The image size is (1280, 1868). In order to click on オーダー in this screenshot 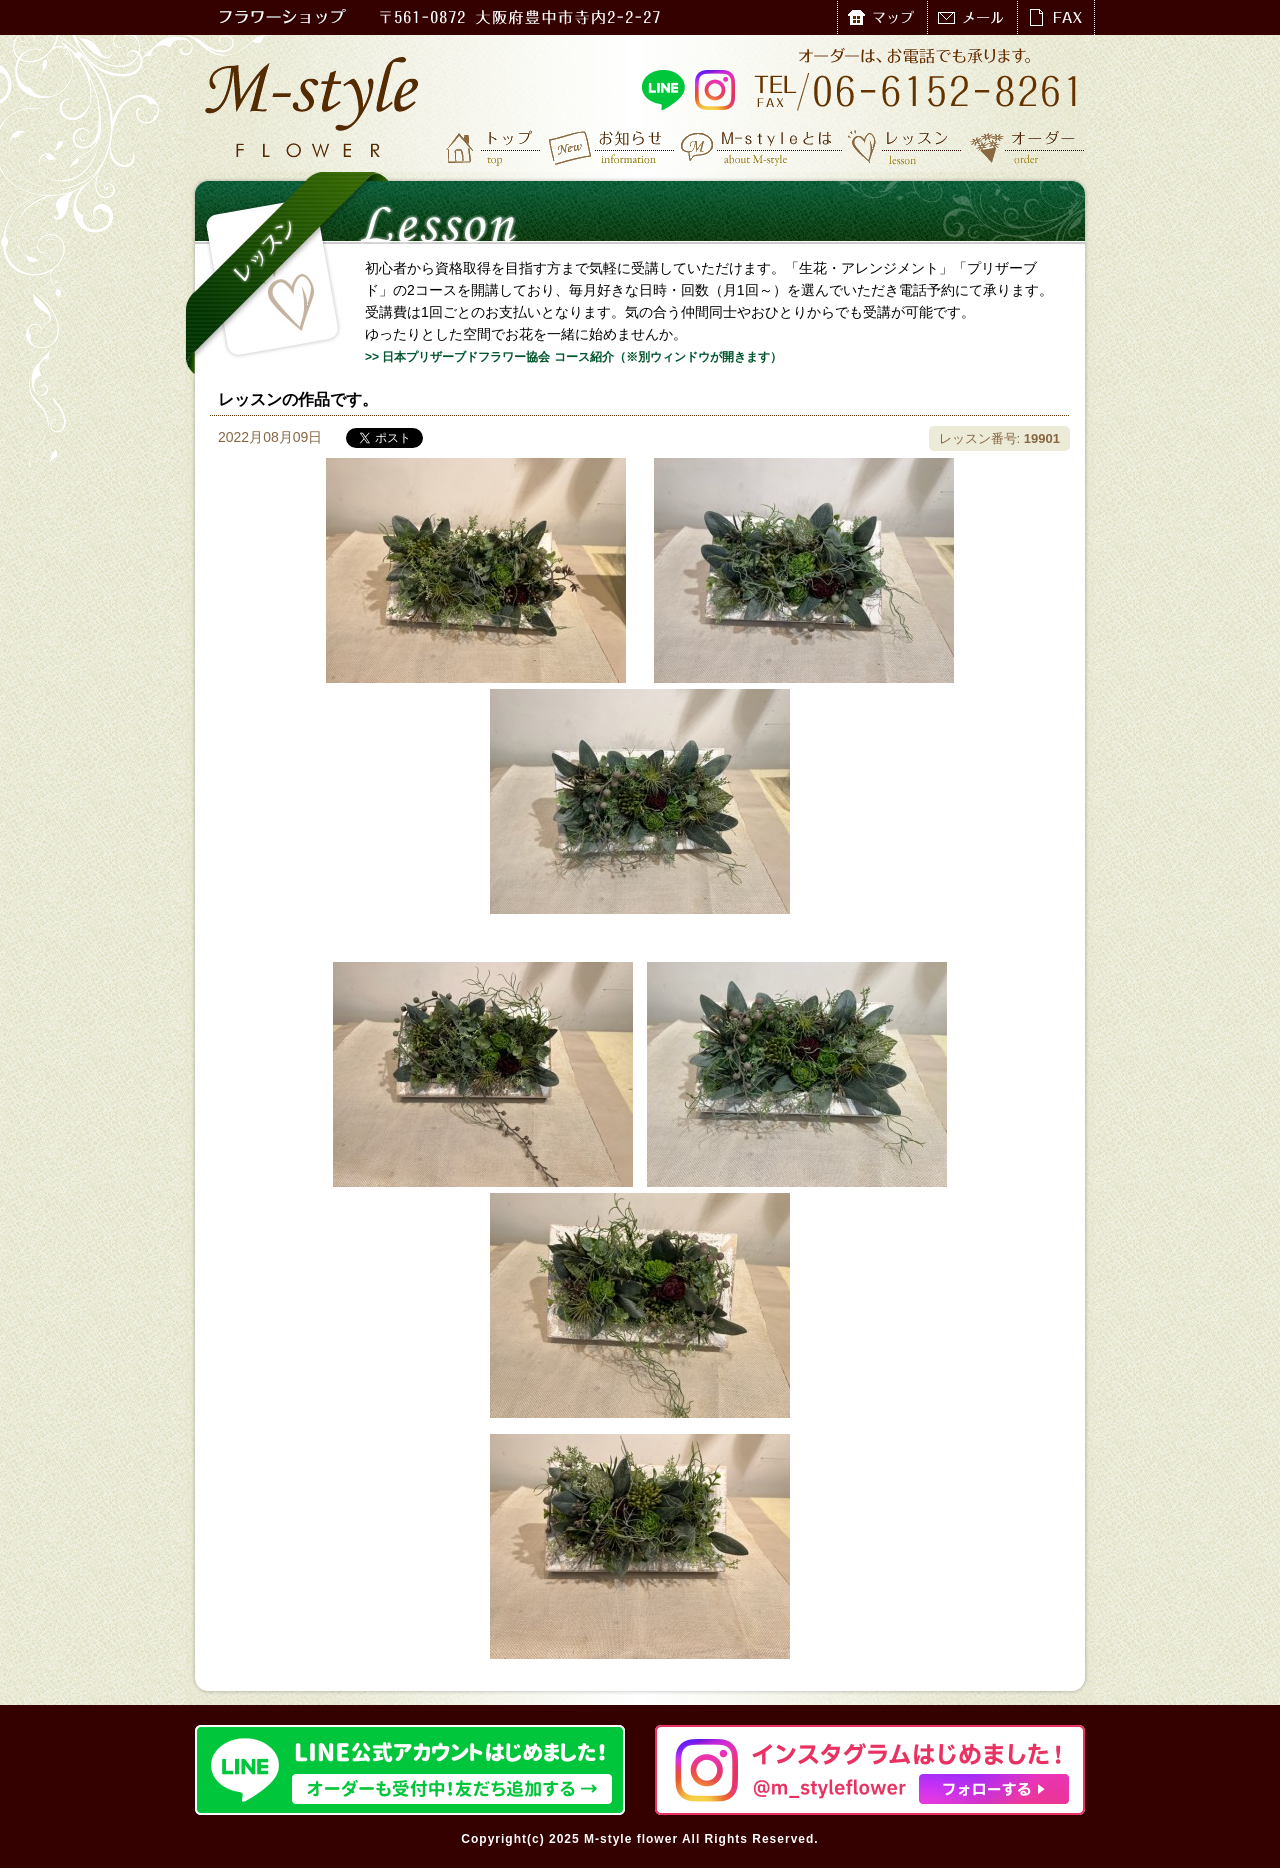, I will do `click(1027, 147)`.